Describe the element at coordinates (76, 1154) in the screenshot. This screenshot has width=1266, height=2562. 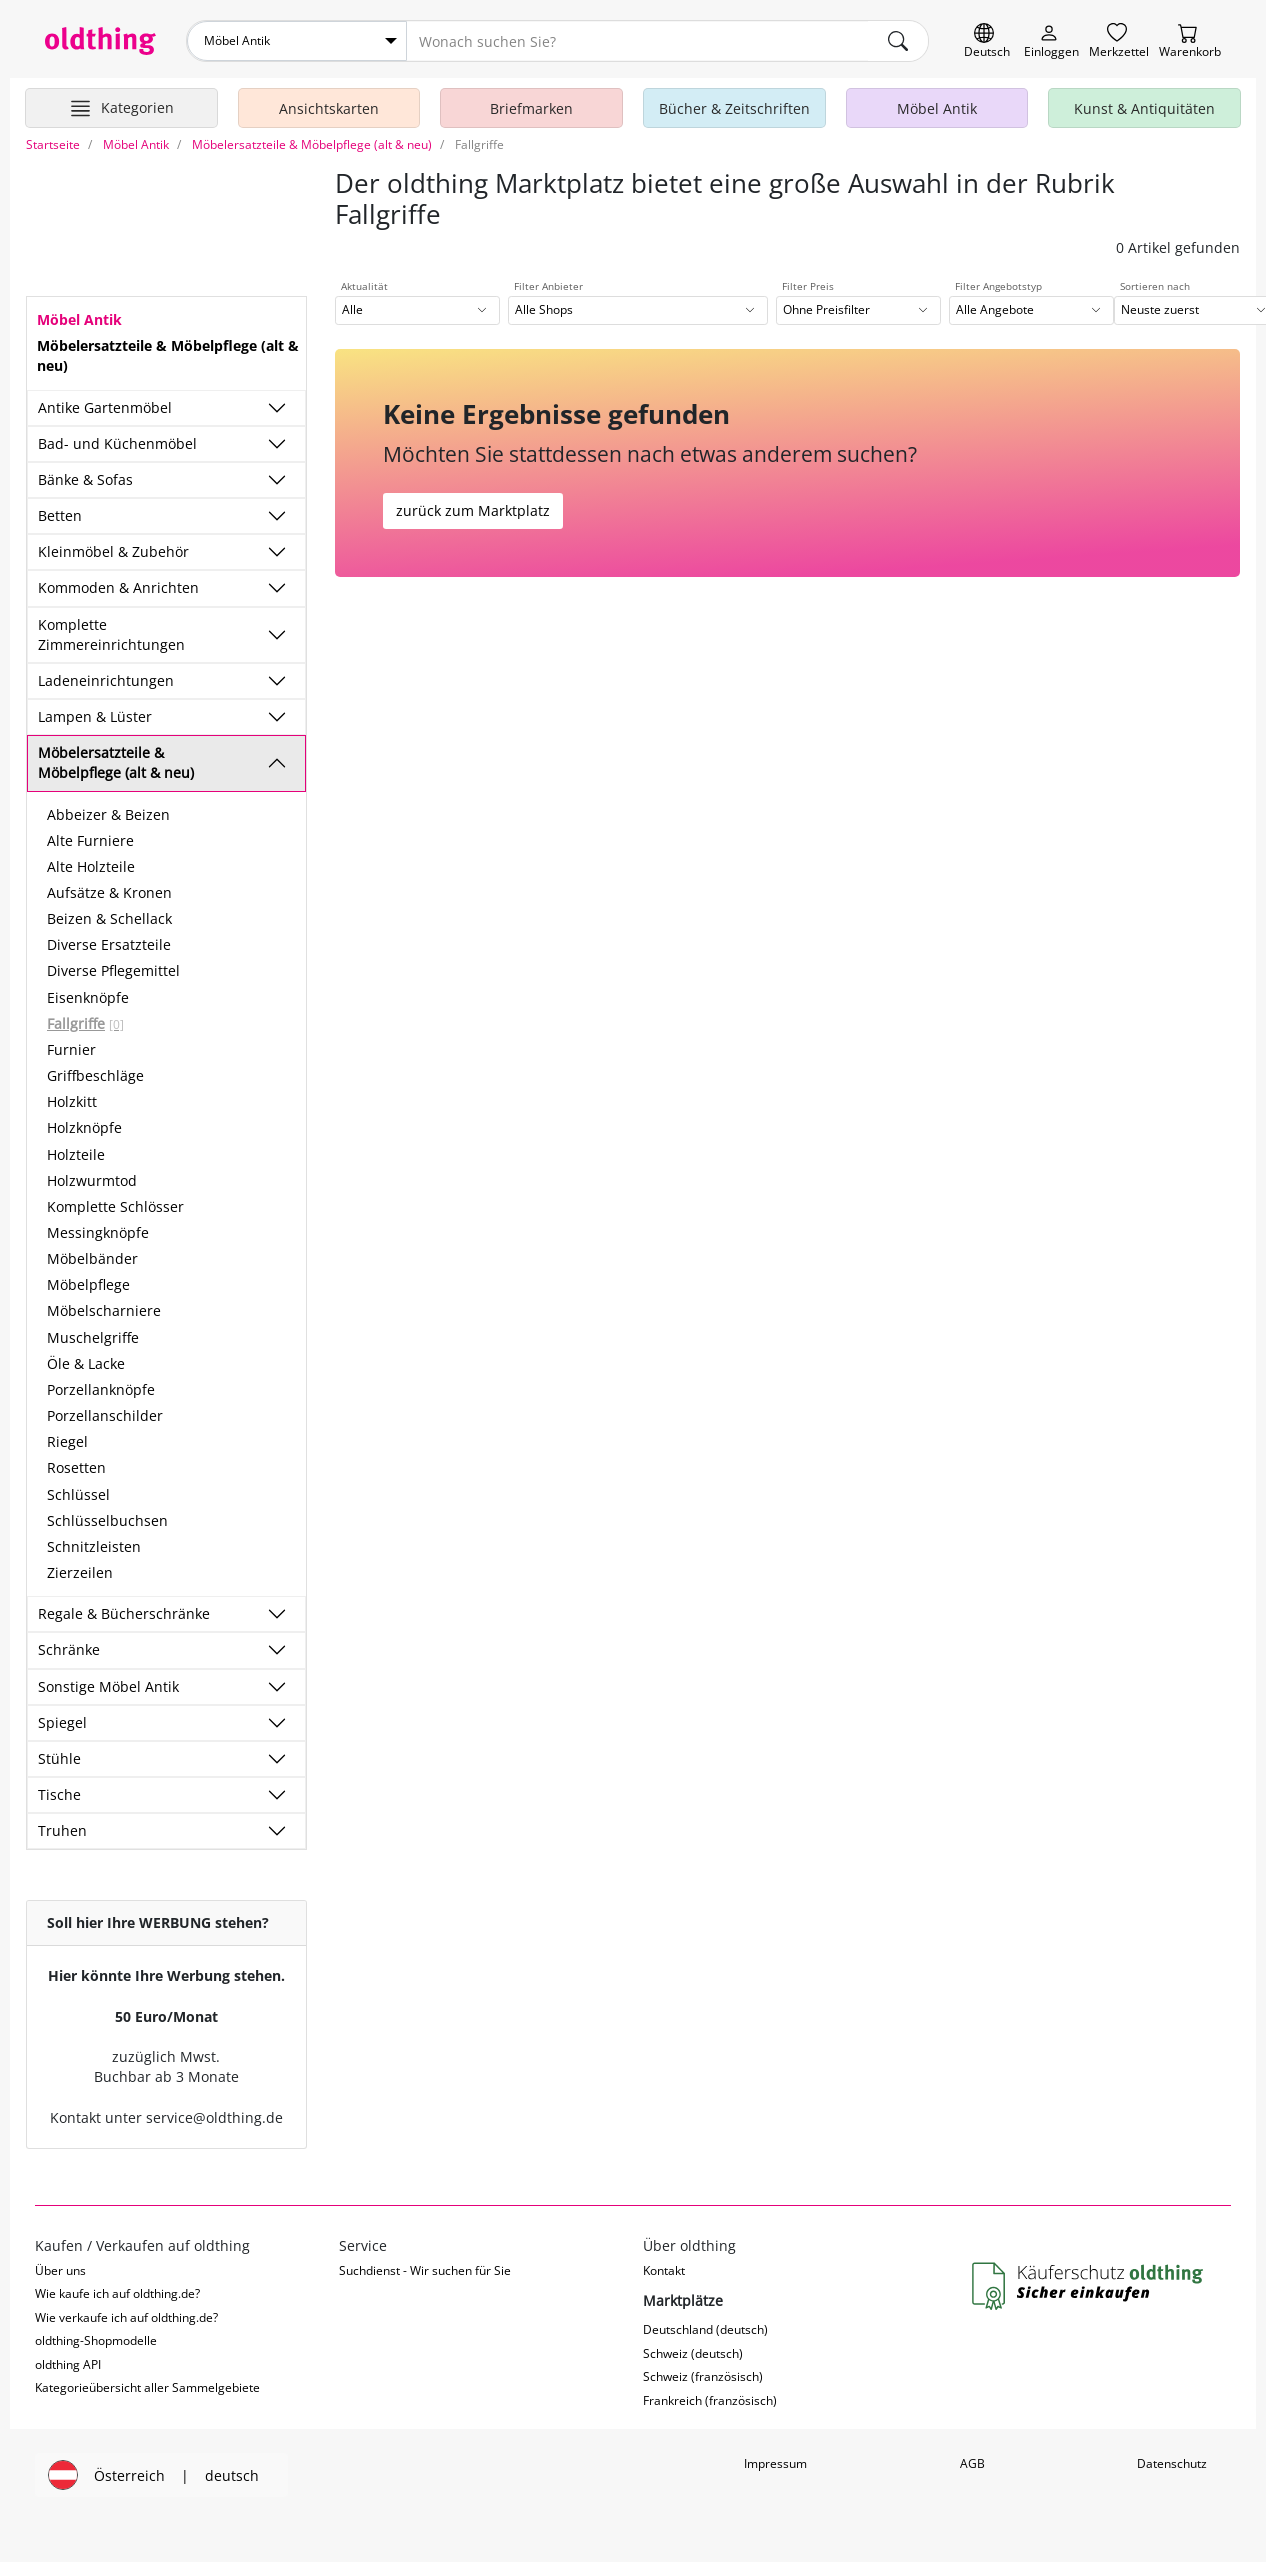
I see `Holzteile` at that location.